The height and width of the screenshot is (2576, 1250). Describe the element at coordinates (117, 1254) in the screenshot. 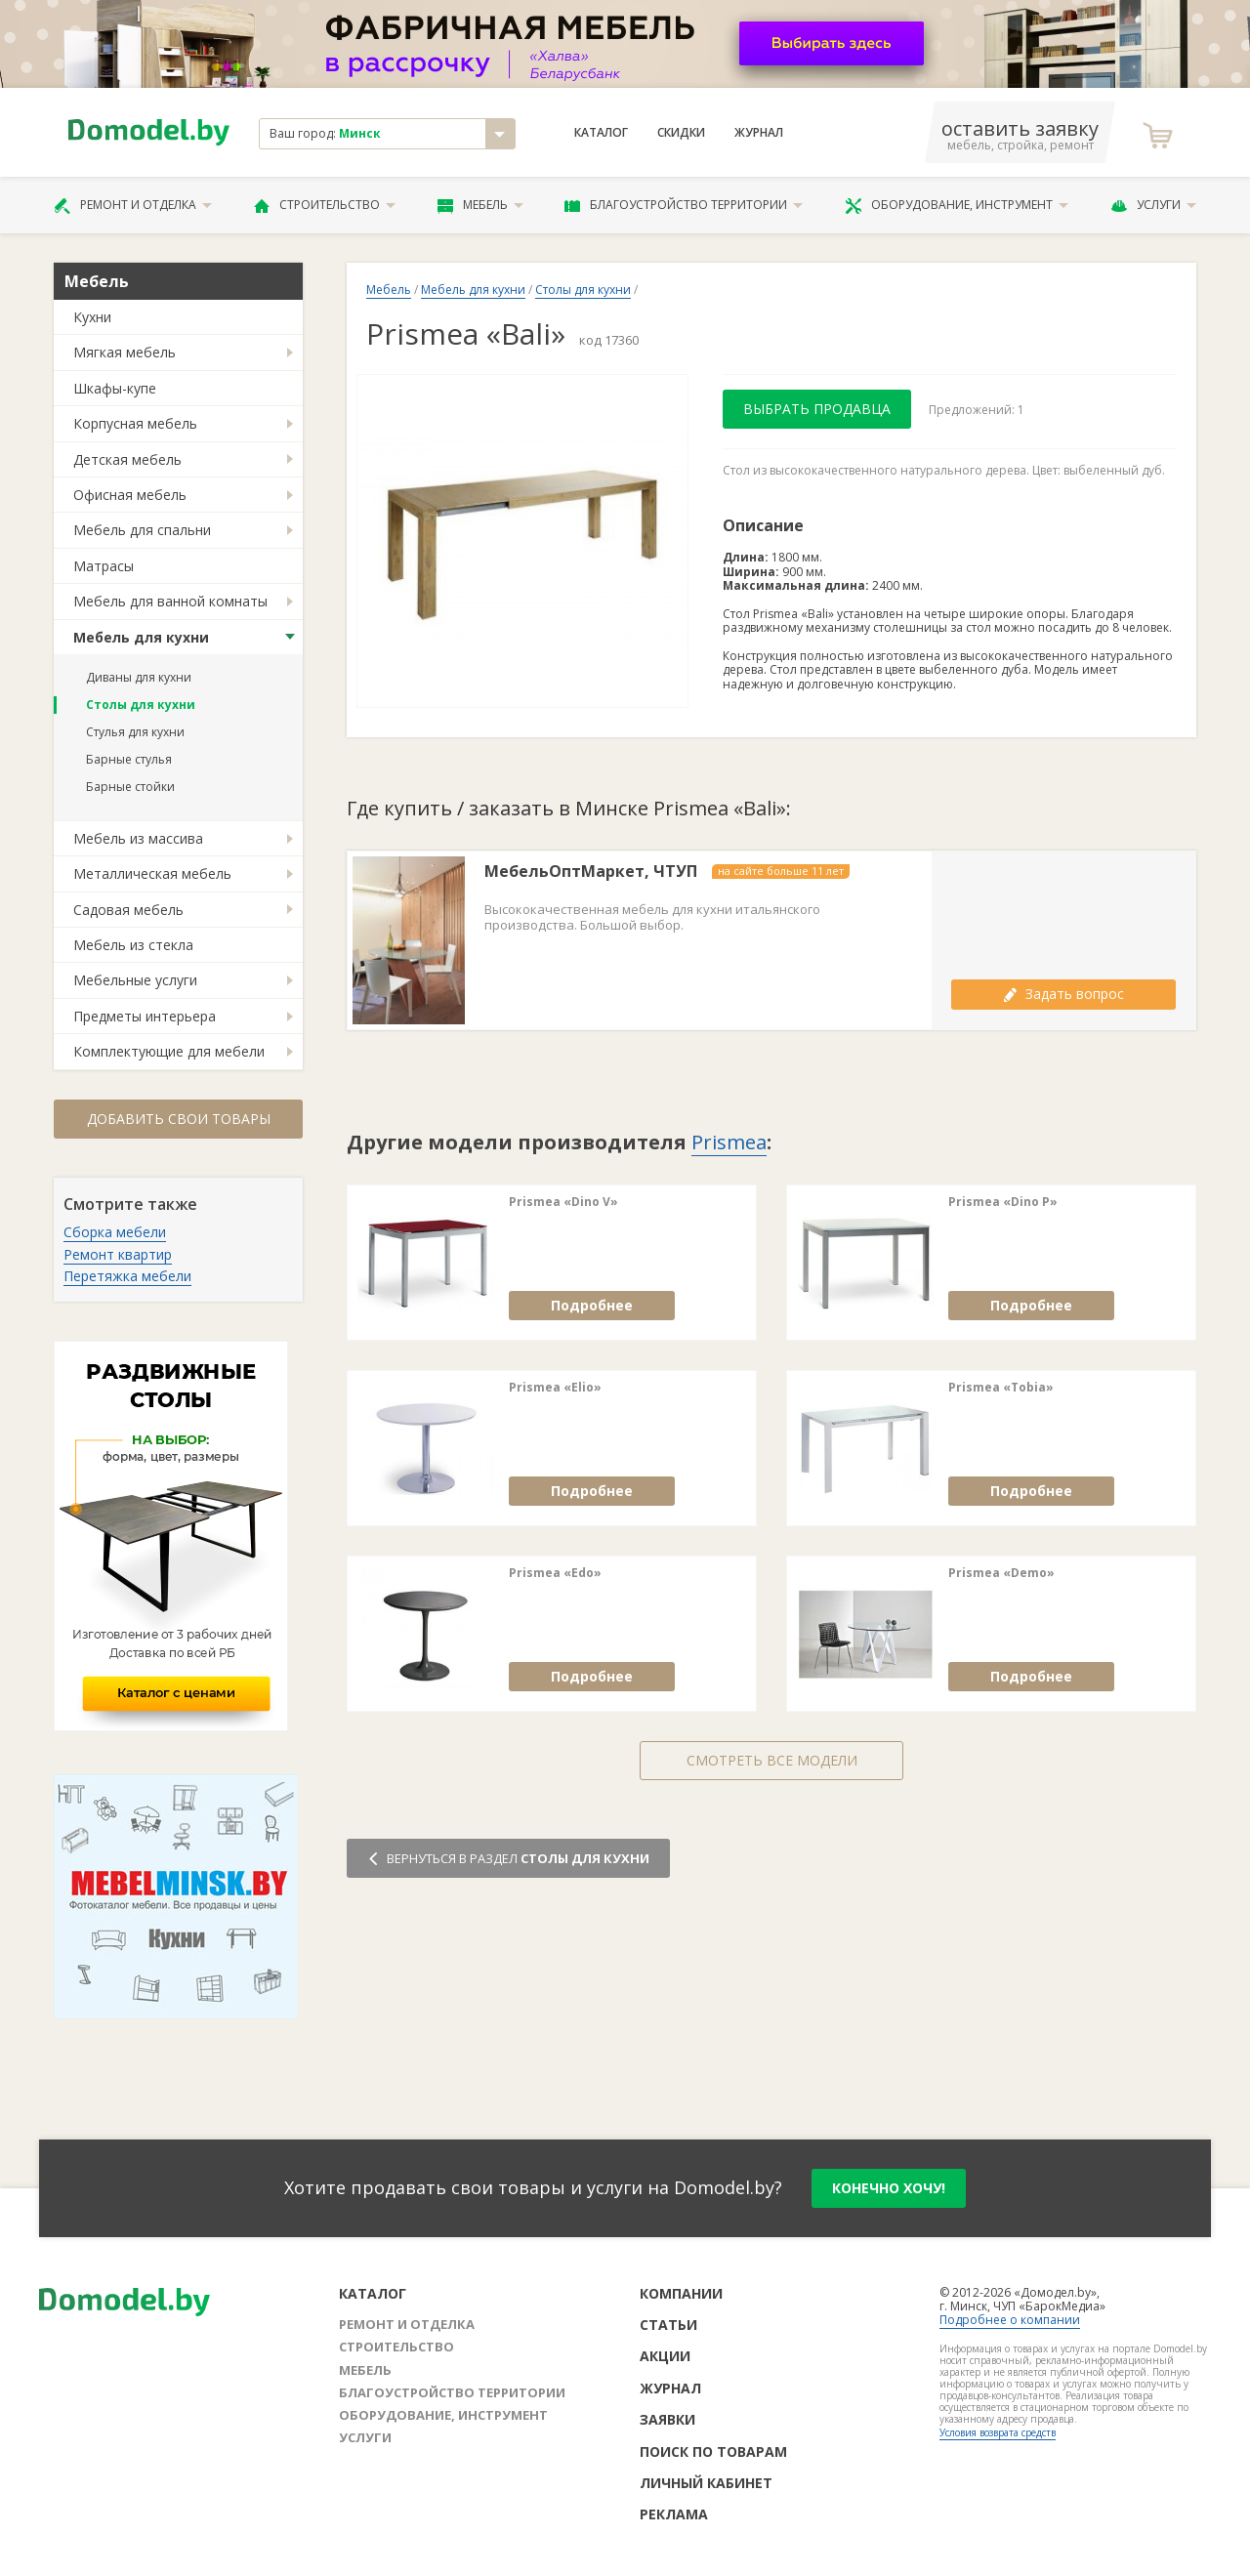

I see `Ремонт квартир` at that location.